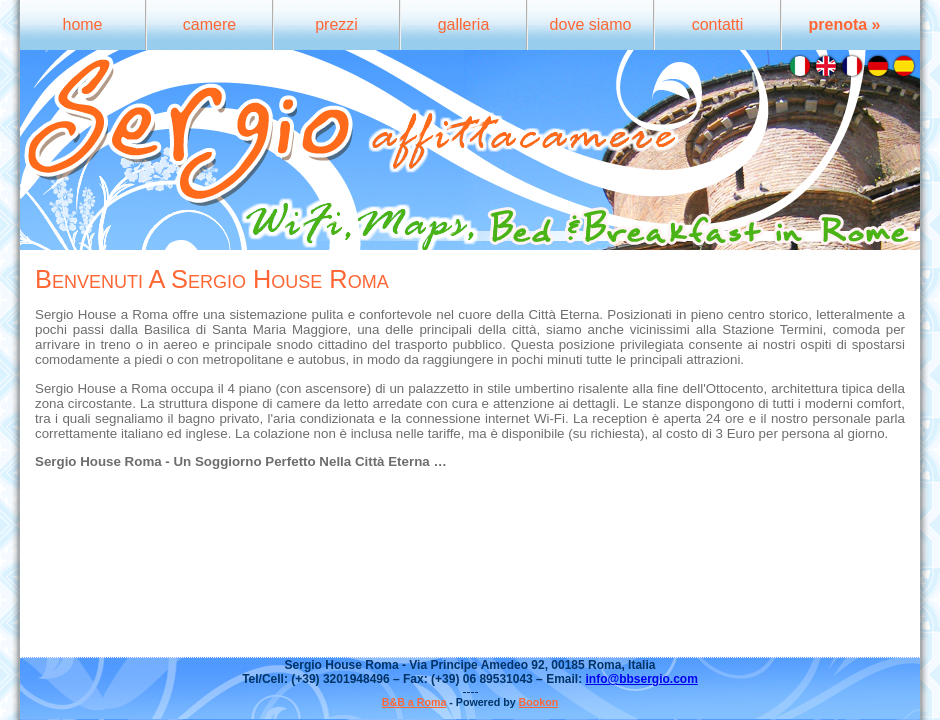 Image resolution: width=940 pixels, height=720 pixels. What do you see at coordinates (800, 66) in the screenshot?
I see `Italiano` at bounding box center [800, 66].